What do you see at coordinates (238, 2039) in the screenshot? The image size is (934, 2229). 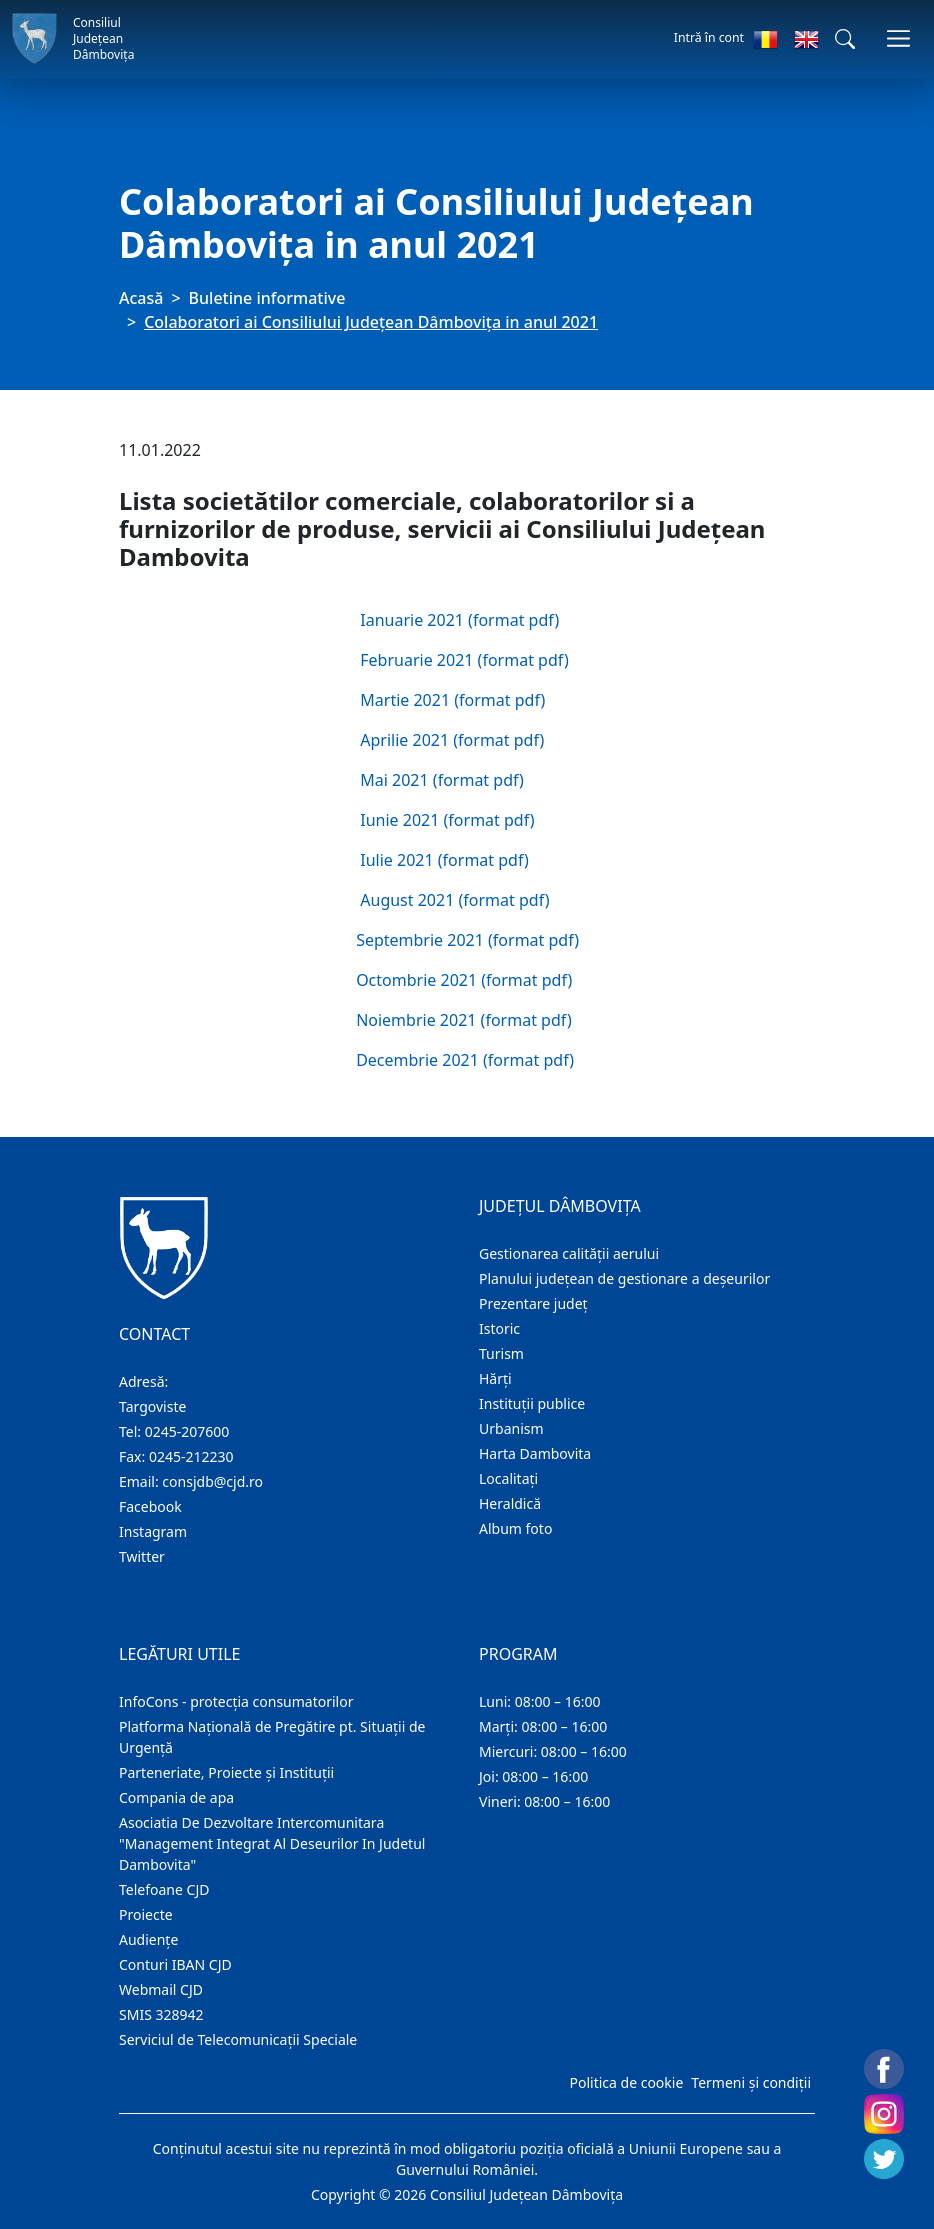 I see `Serviciul de Telecomunicații Speciale` at bounding box center [238, 2039].